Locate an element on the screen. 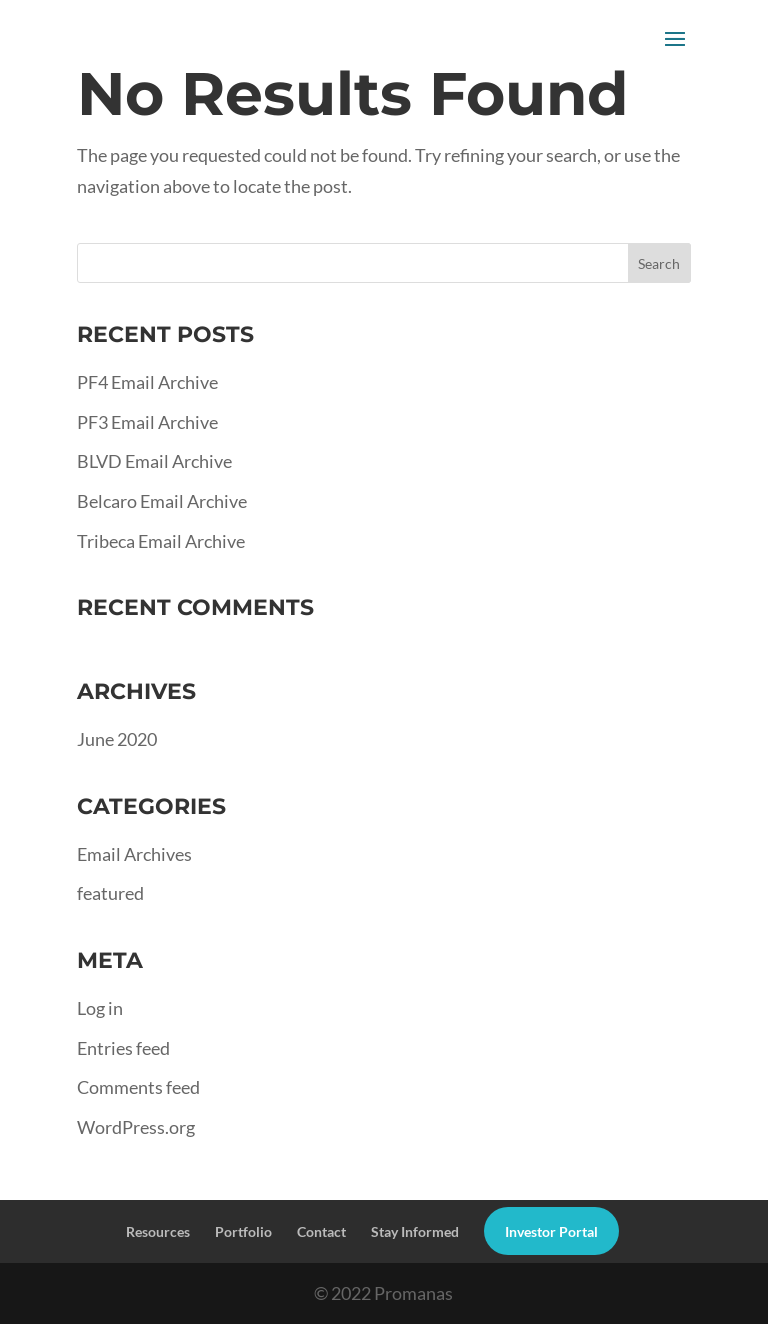 Image resolution: width=768 pixels, height=1324 pixels. PF4 Email Archive is located at coordinates (147, 382).